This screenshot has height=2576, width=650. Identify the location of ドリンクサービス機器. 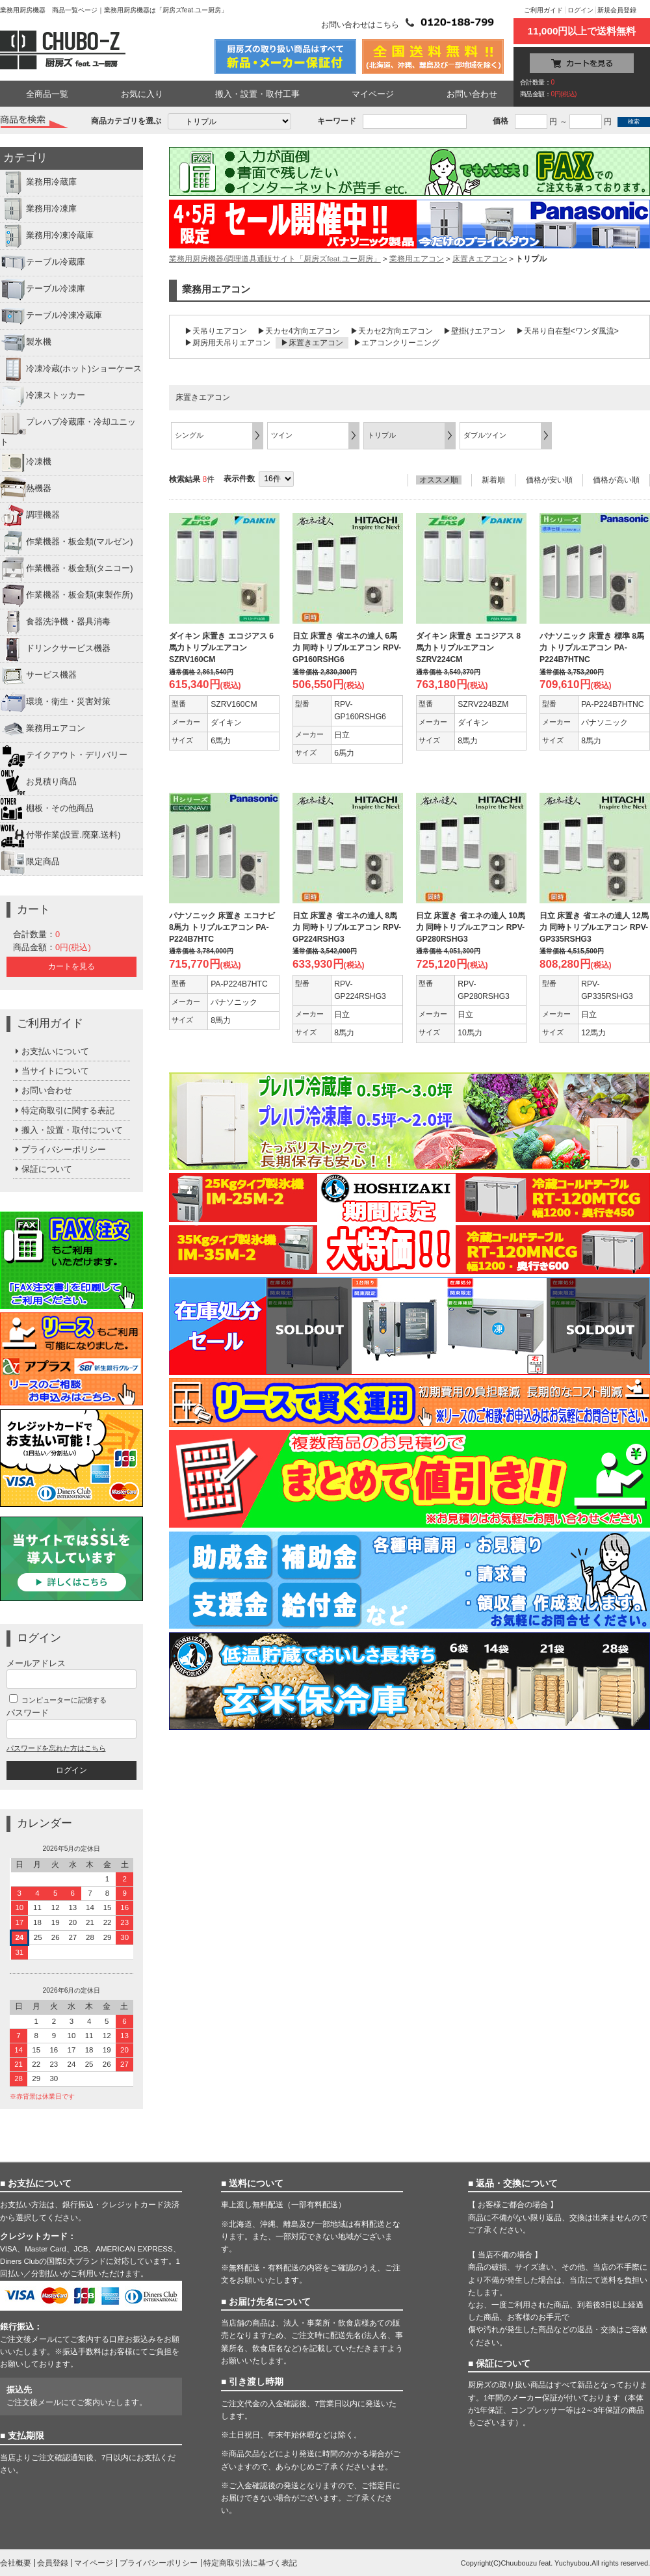
(55, 649).